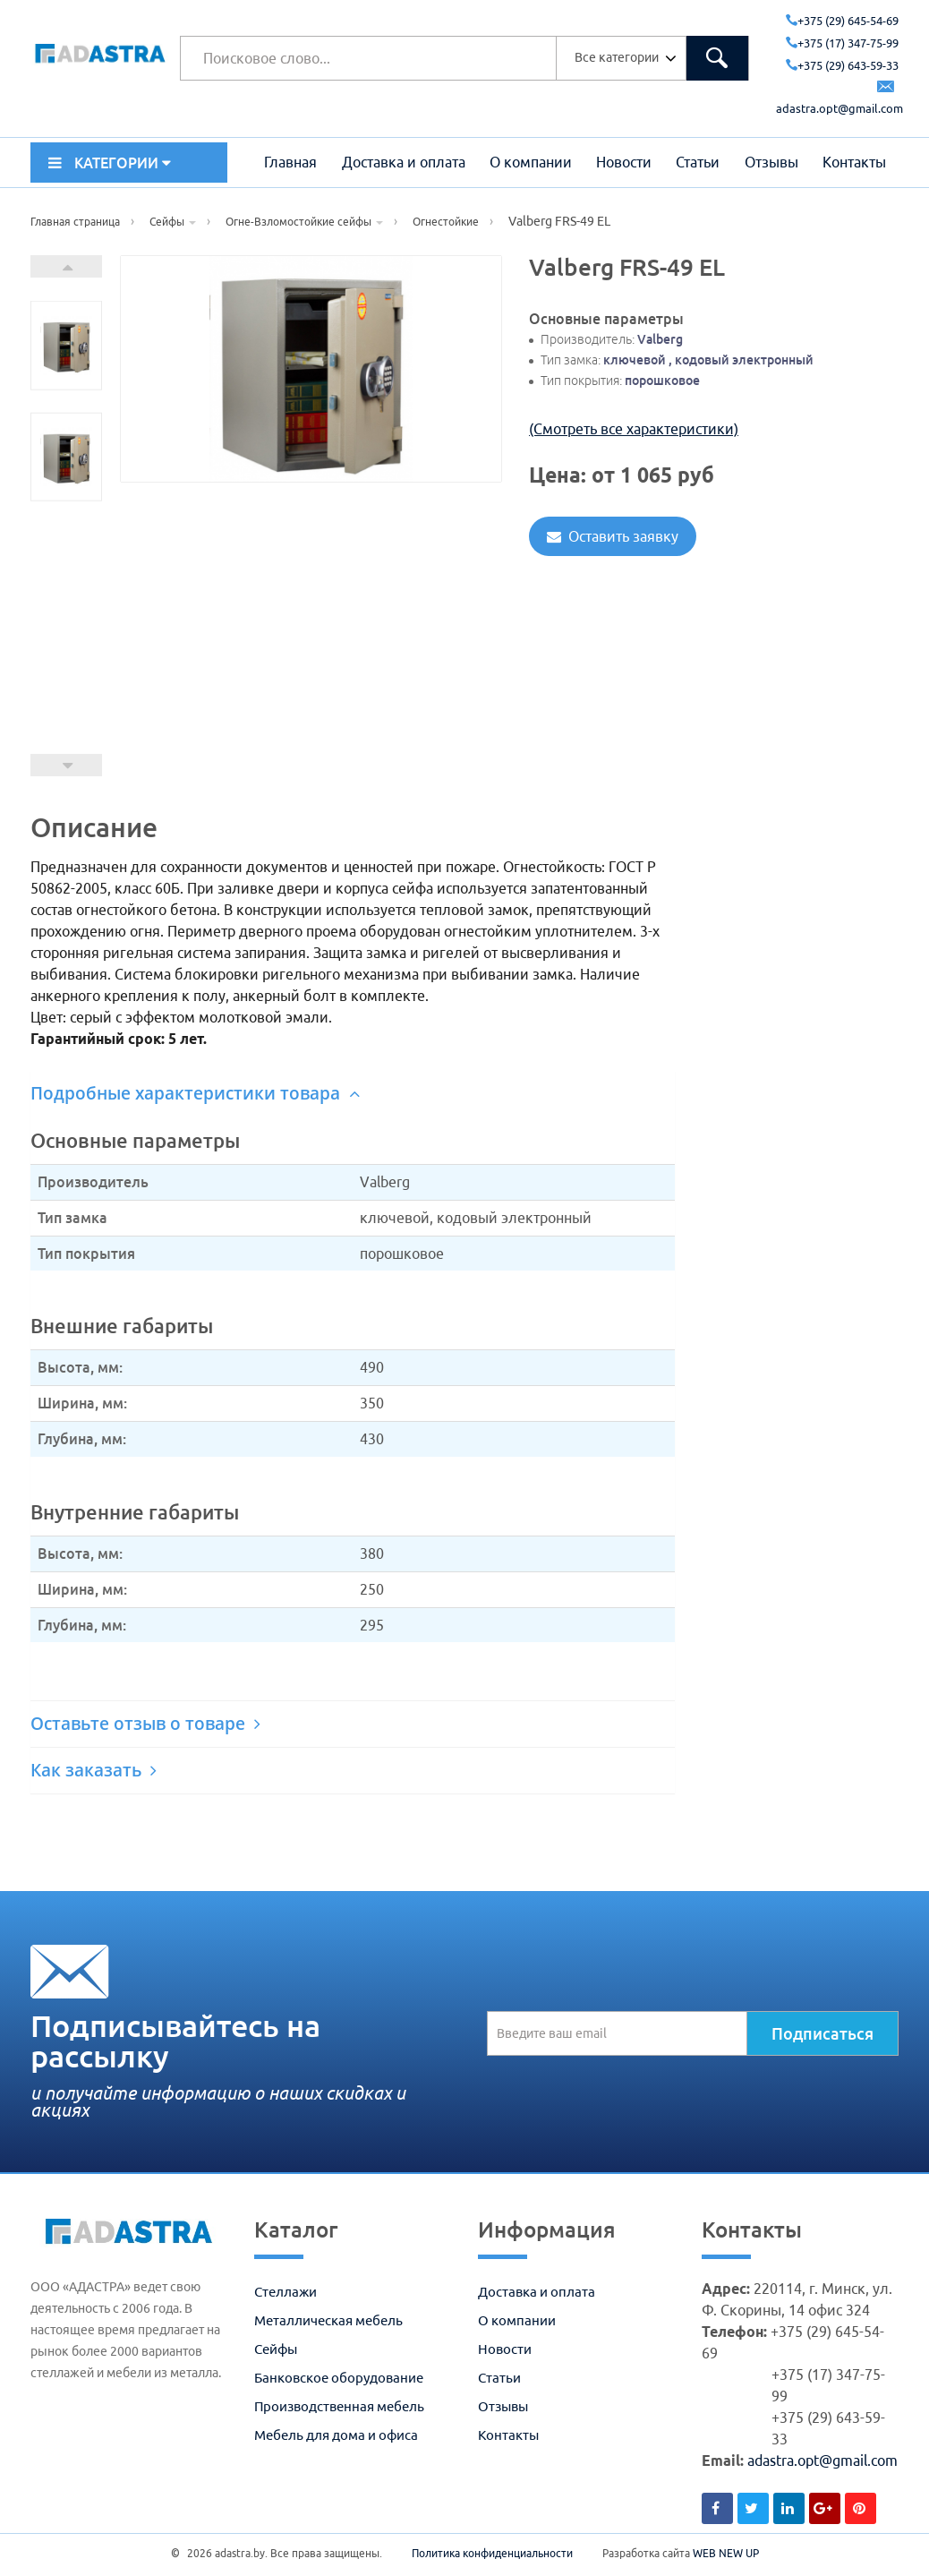 This screenshot has height=2576, width=929. Describe the element at coordinates (93, 1770) in the screenshot. I see `Как заказать [button]` at that location.